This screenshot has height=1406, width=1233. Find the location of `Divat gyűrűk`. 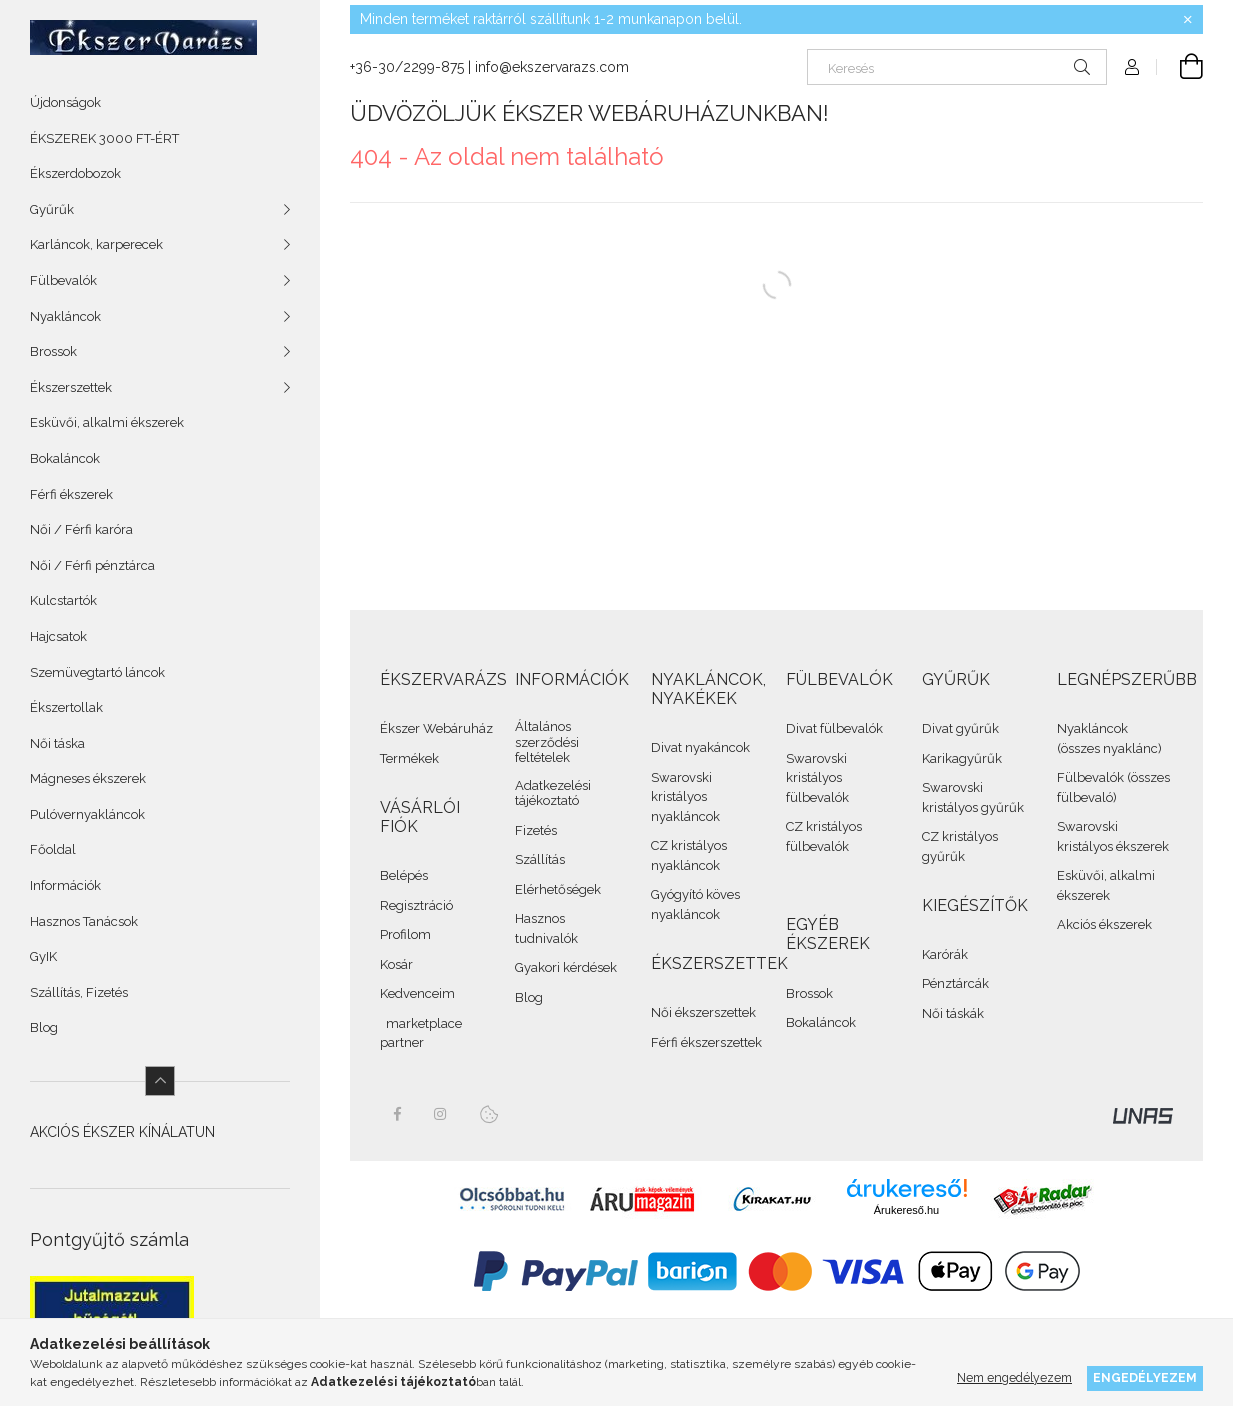

Divat gyűrűk is located at coordinates (960, 728).